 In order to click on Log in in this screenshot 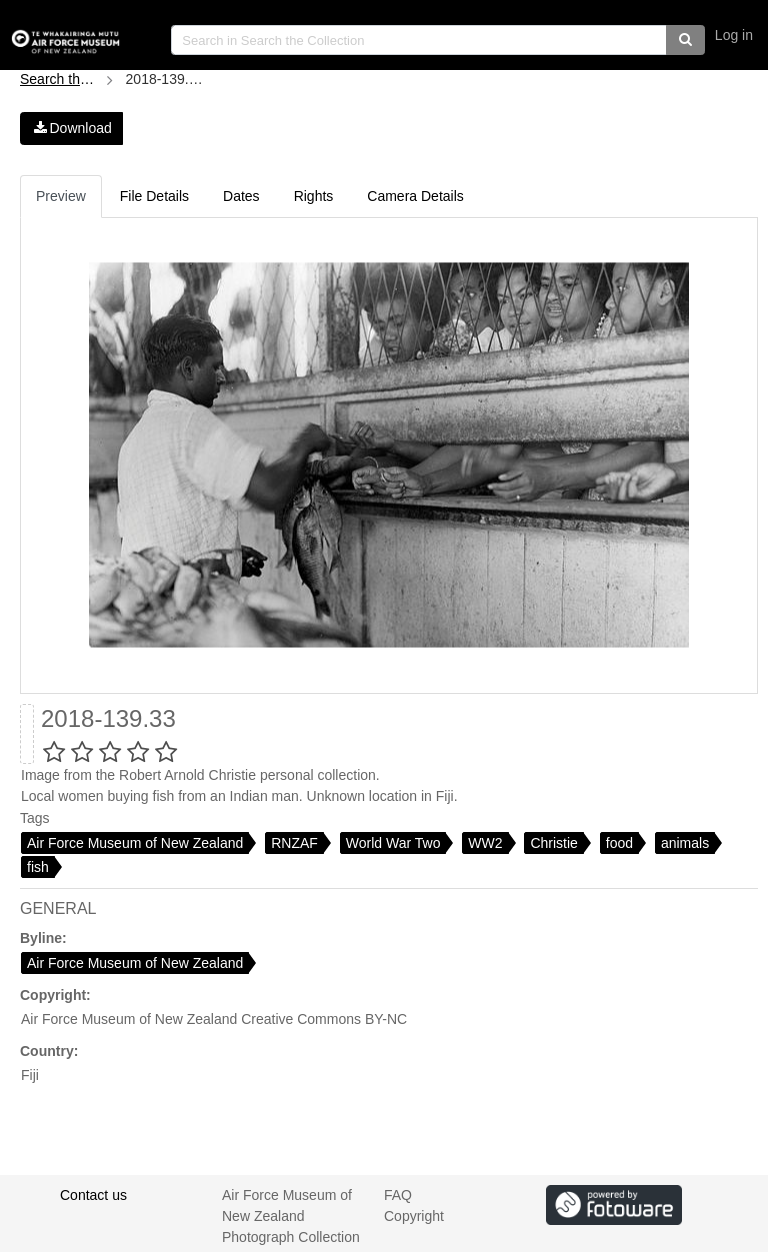, I will do `click(734, 35)`.